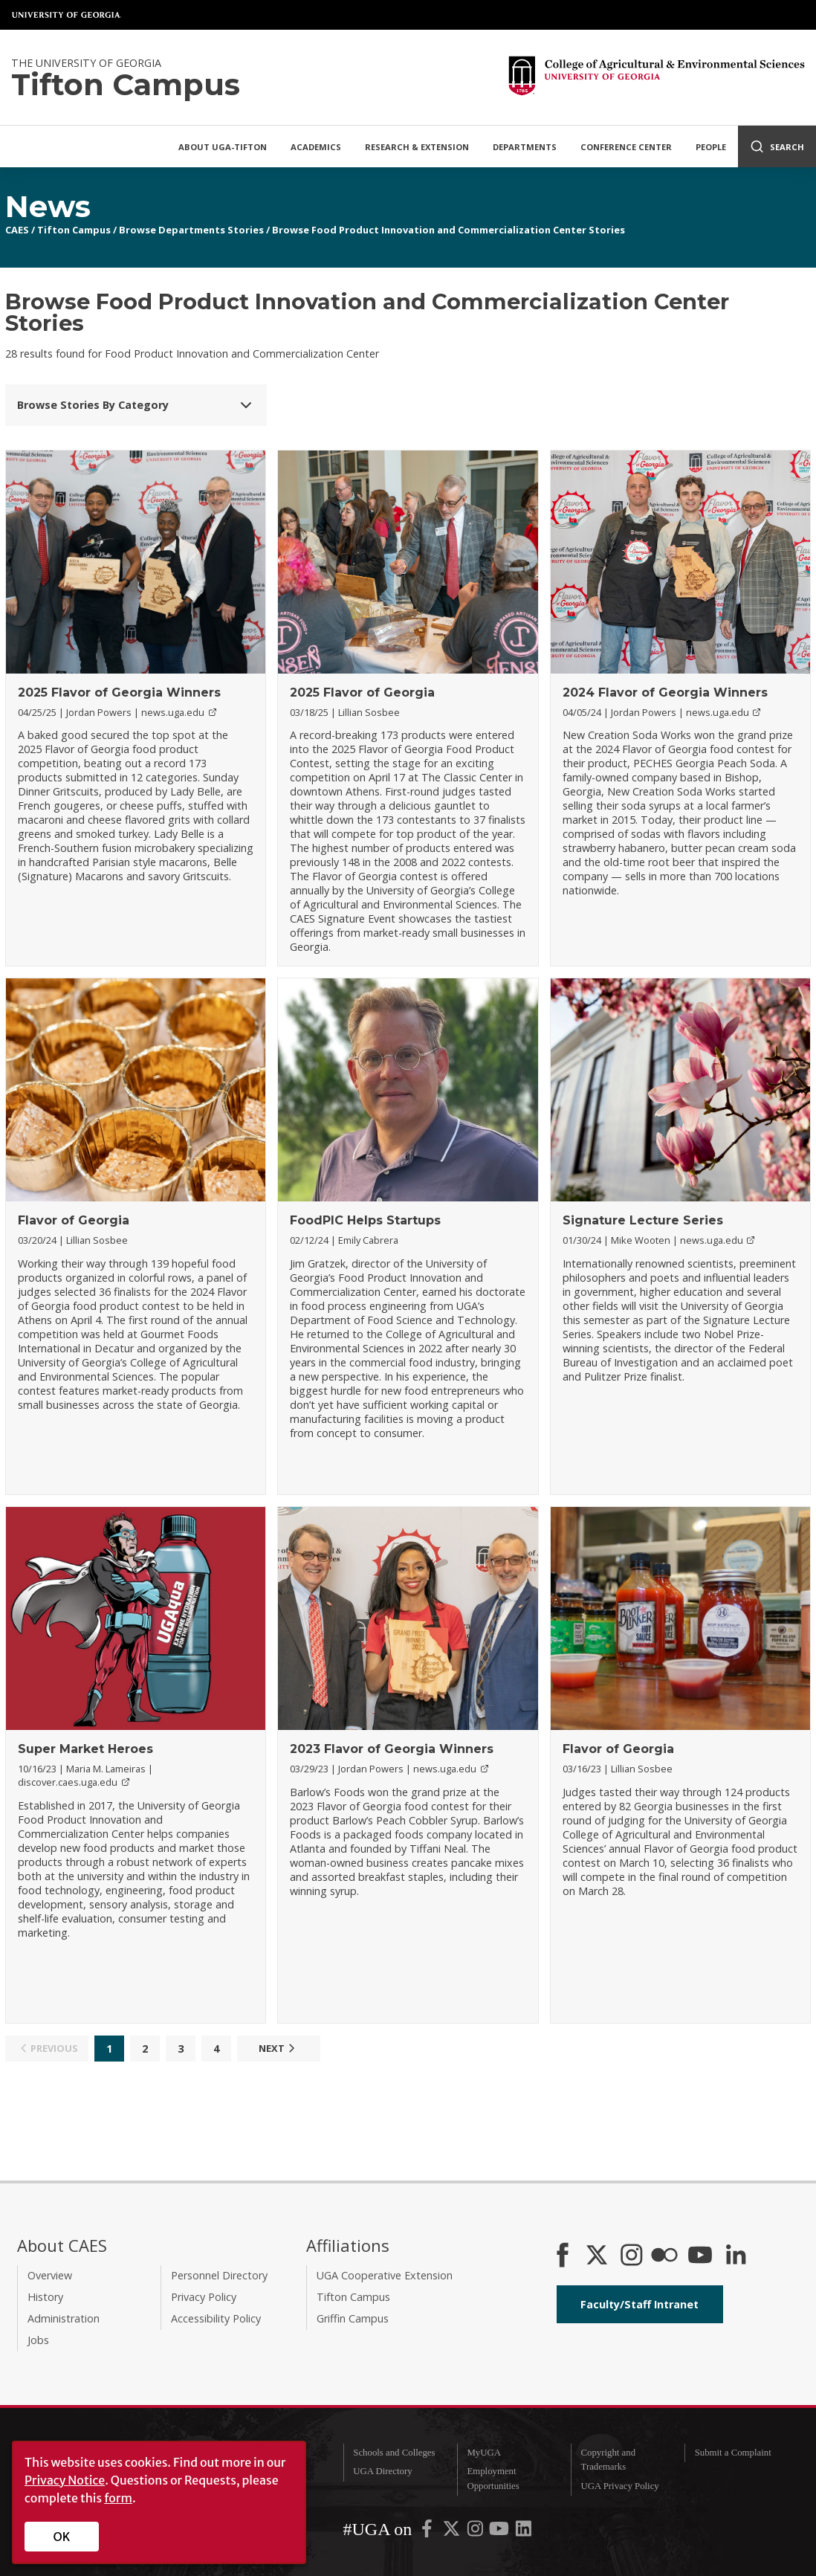 This screenshot has width=816, height=2576. I want to click on Copyright and Trademarks, so click(608, 2459).